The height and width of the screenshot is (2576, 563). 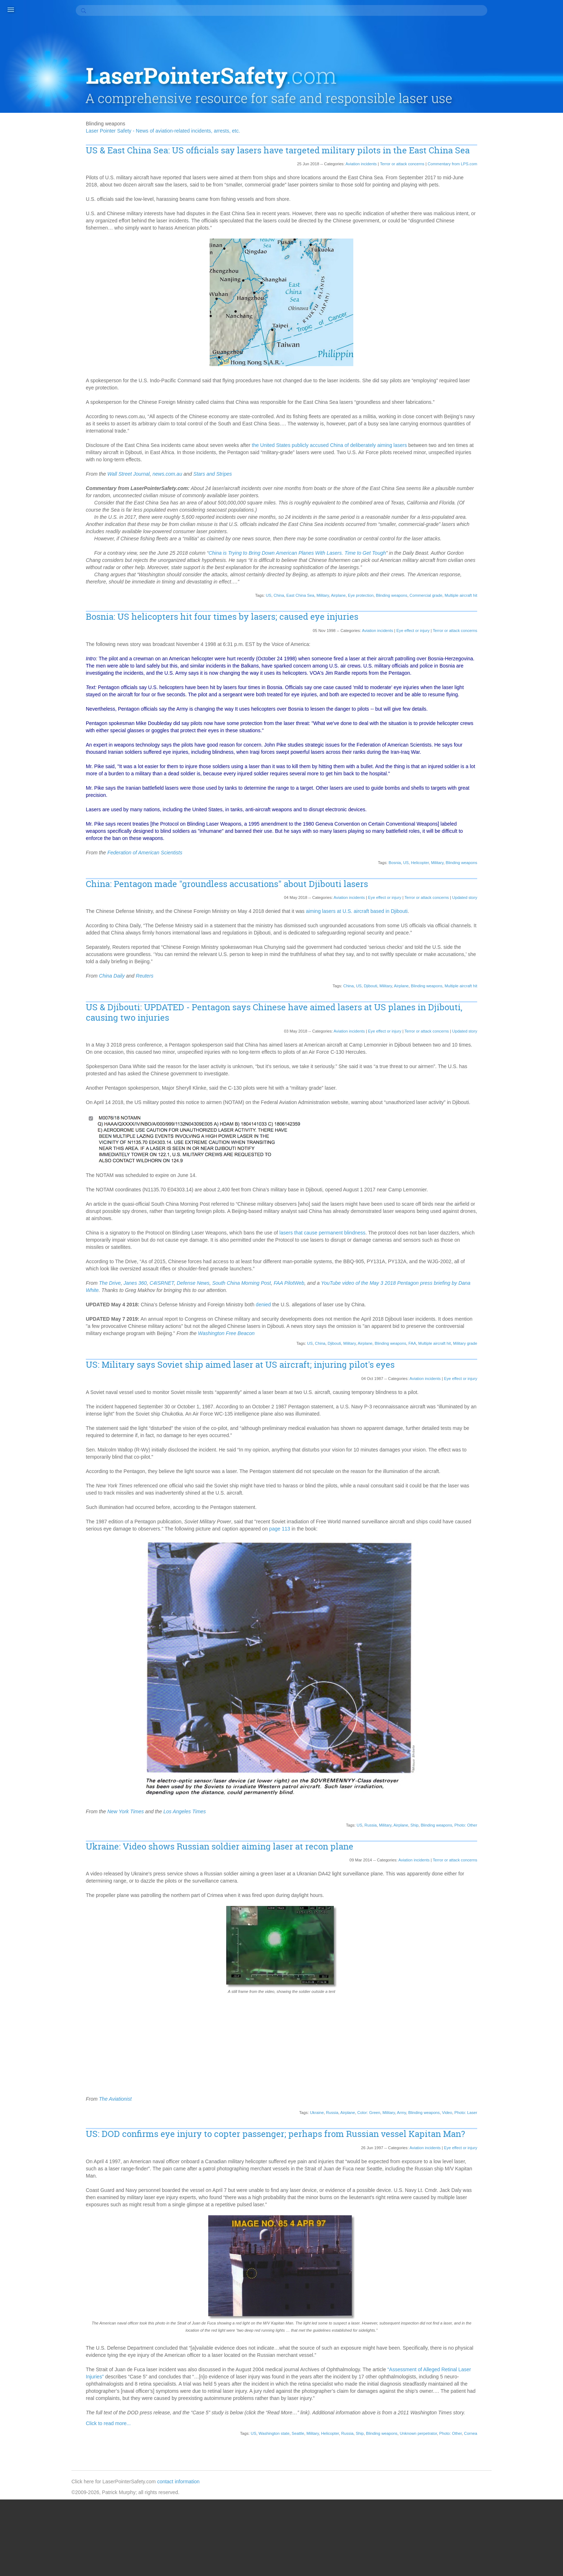 What do you see at coordinates (503, 1244) in the screenshot?
I see `Melbourne` at bounding box center [503, 1244].